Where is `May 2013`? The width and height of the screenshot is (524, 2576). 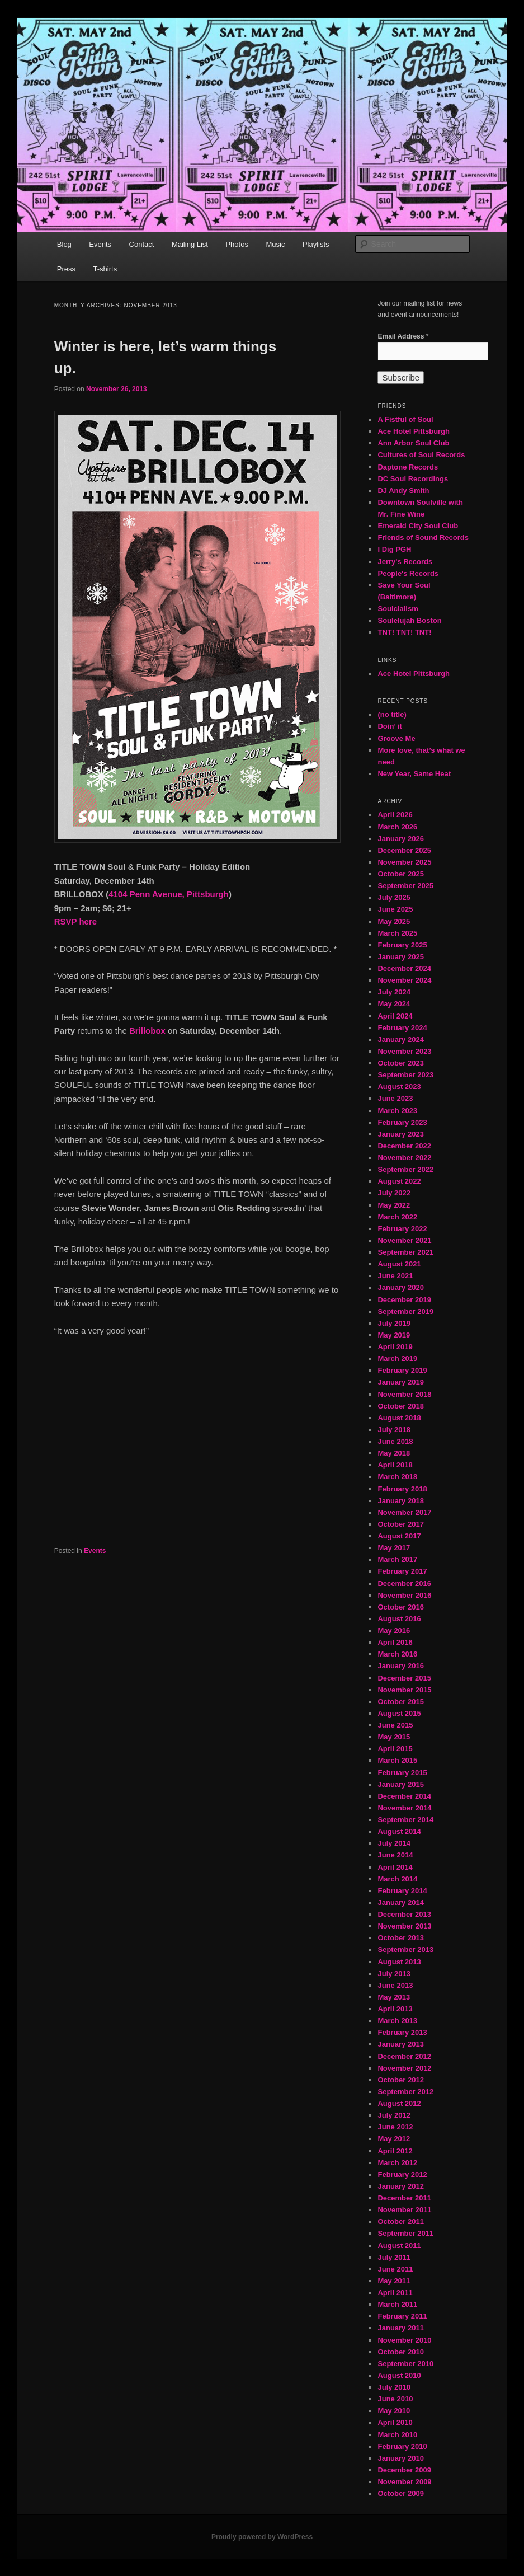
May 2013 is located at coordinates (393, 1997).